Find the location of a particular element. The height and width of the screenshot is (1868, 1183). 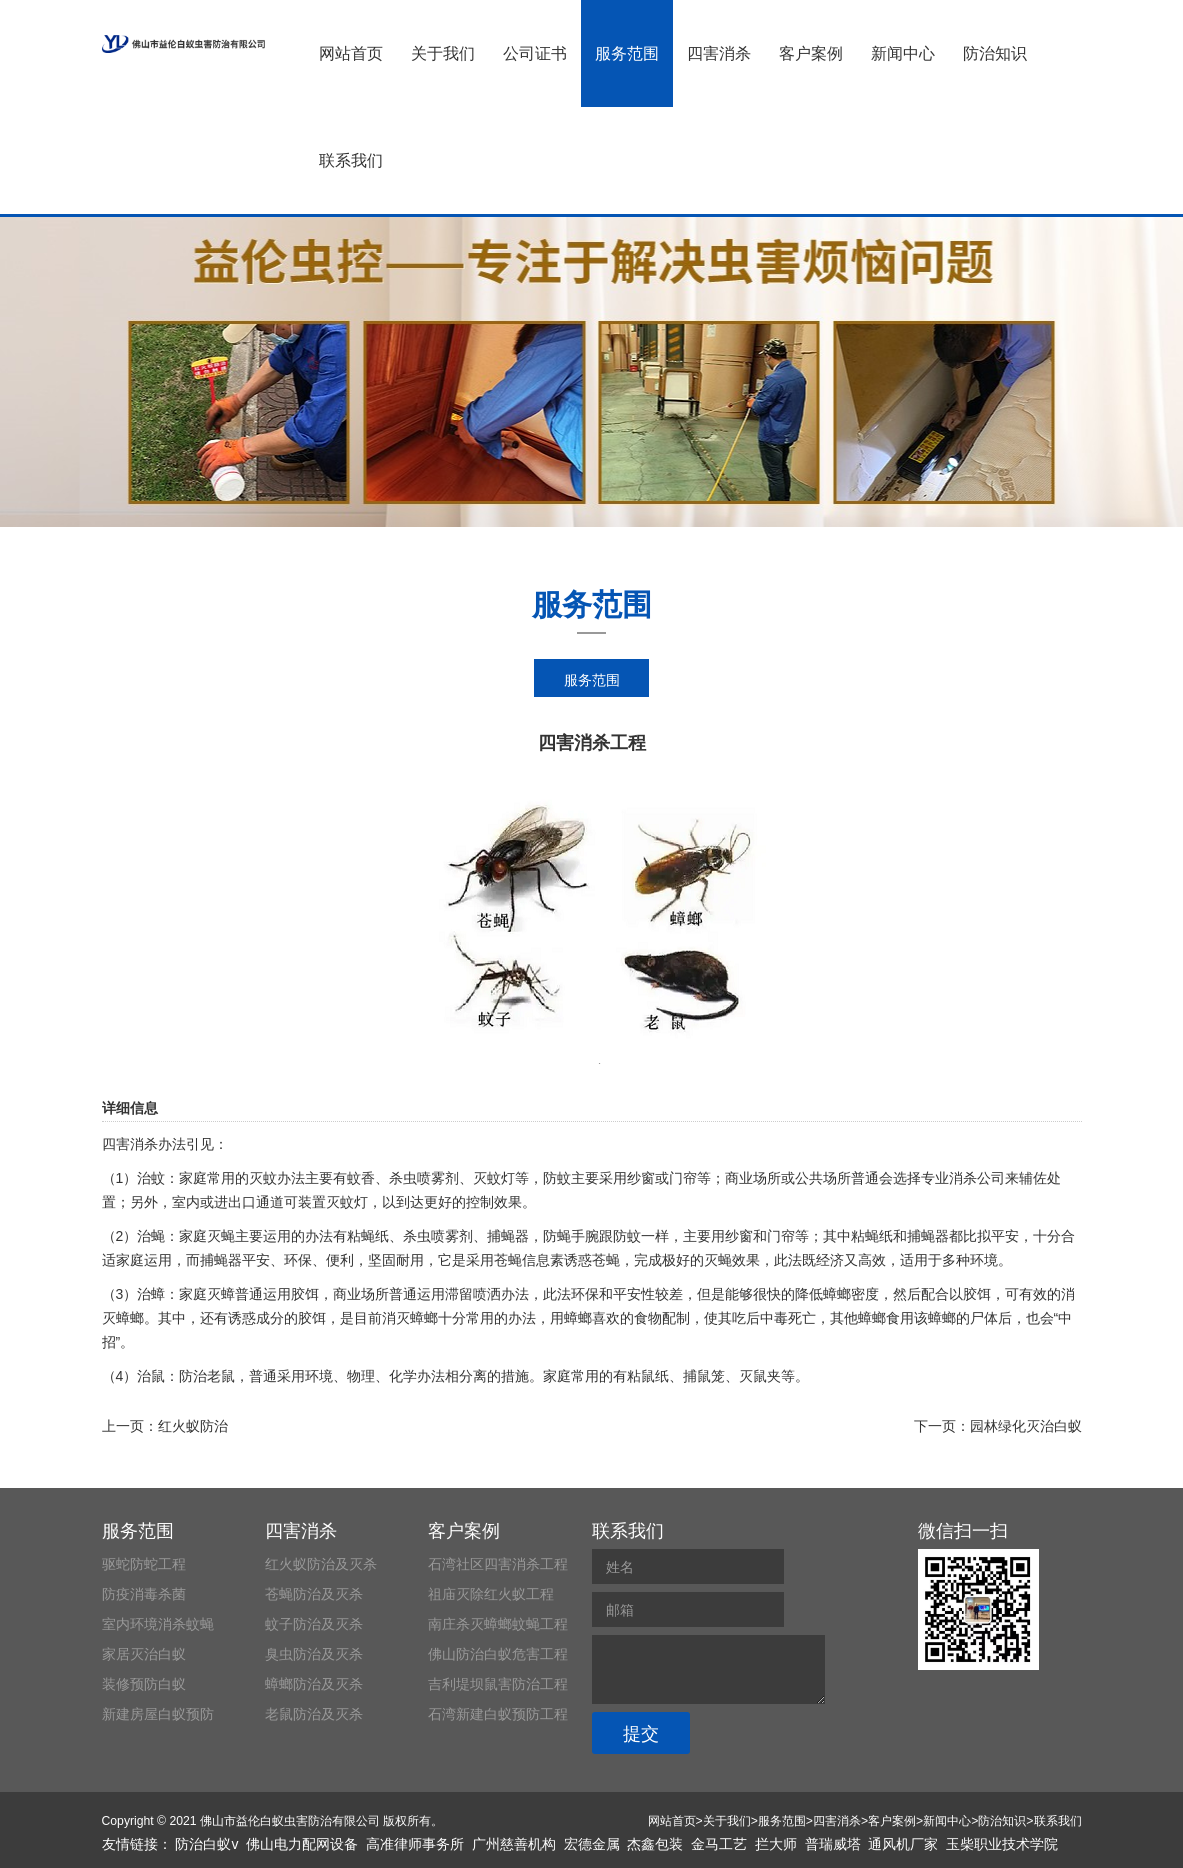

客户案例 is located at coordinates (811, 53).